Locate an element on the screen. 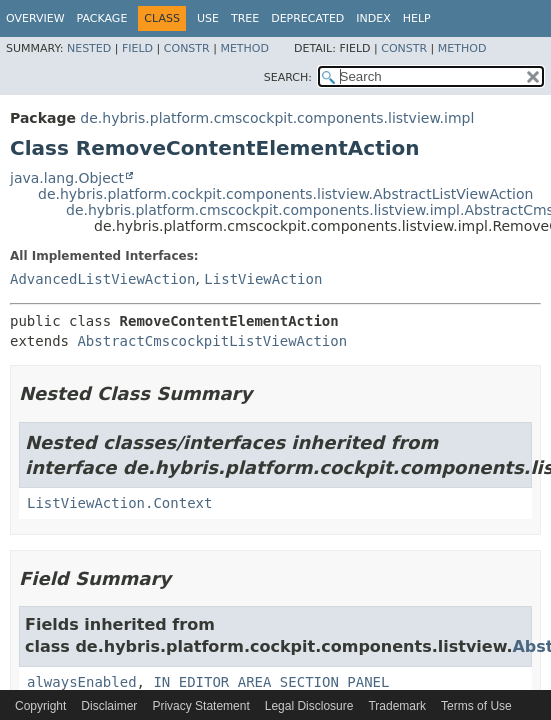  ListViewAction is located at coordinates (263, 279).